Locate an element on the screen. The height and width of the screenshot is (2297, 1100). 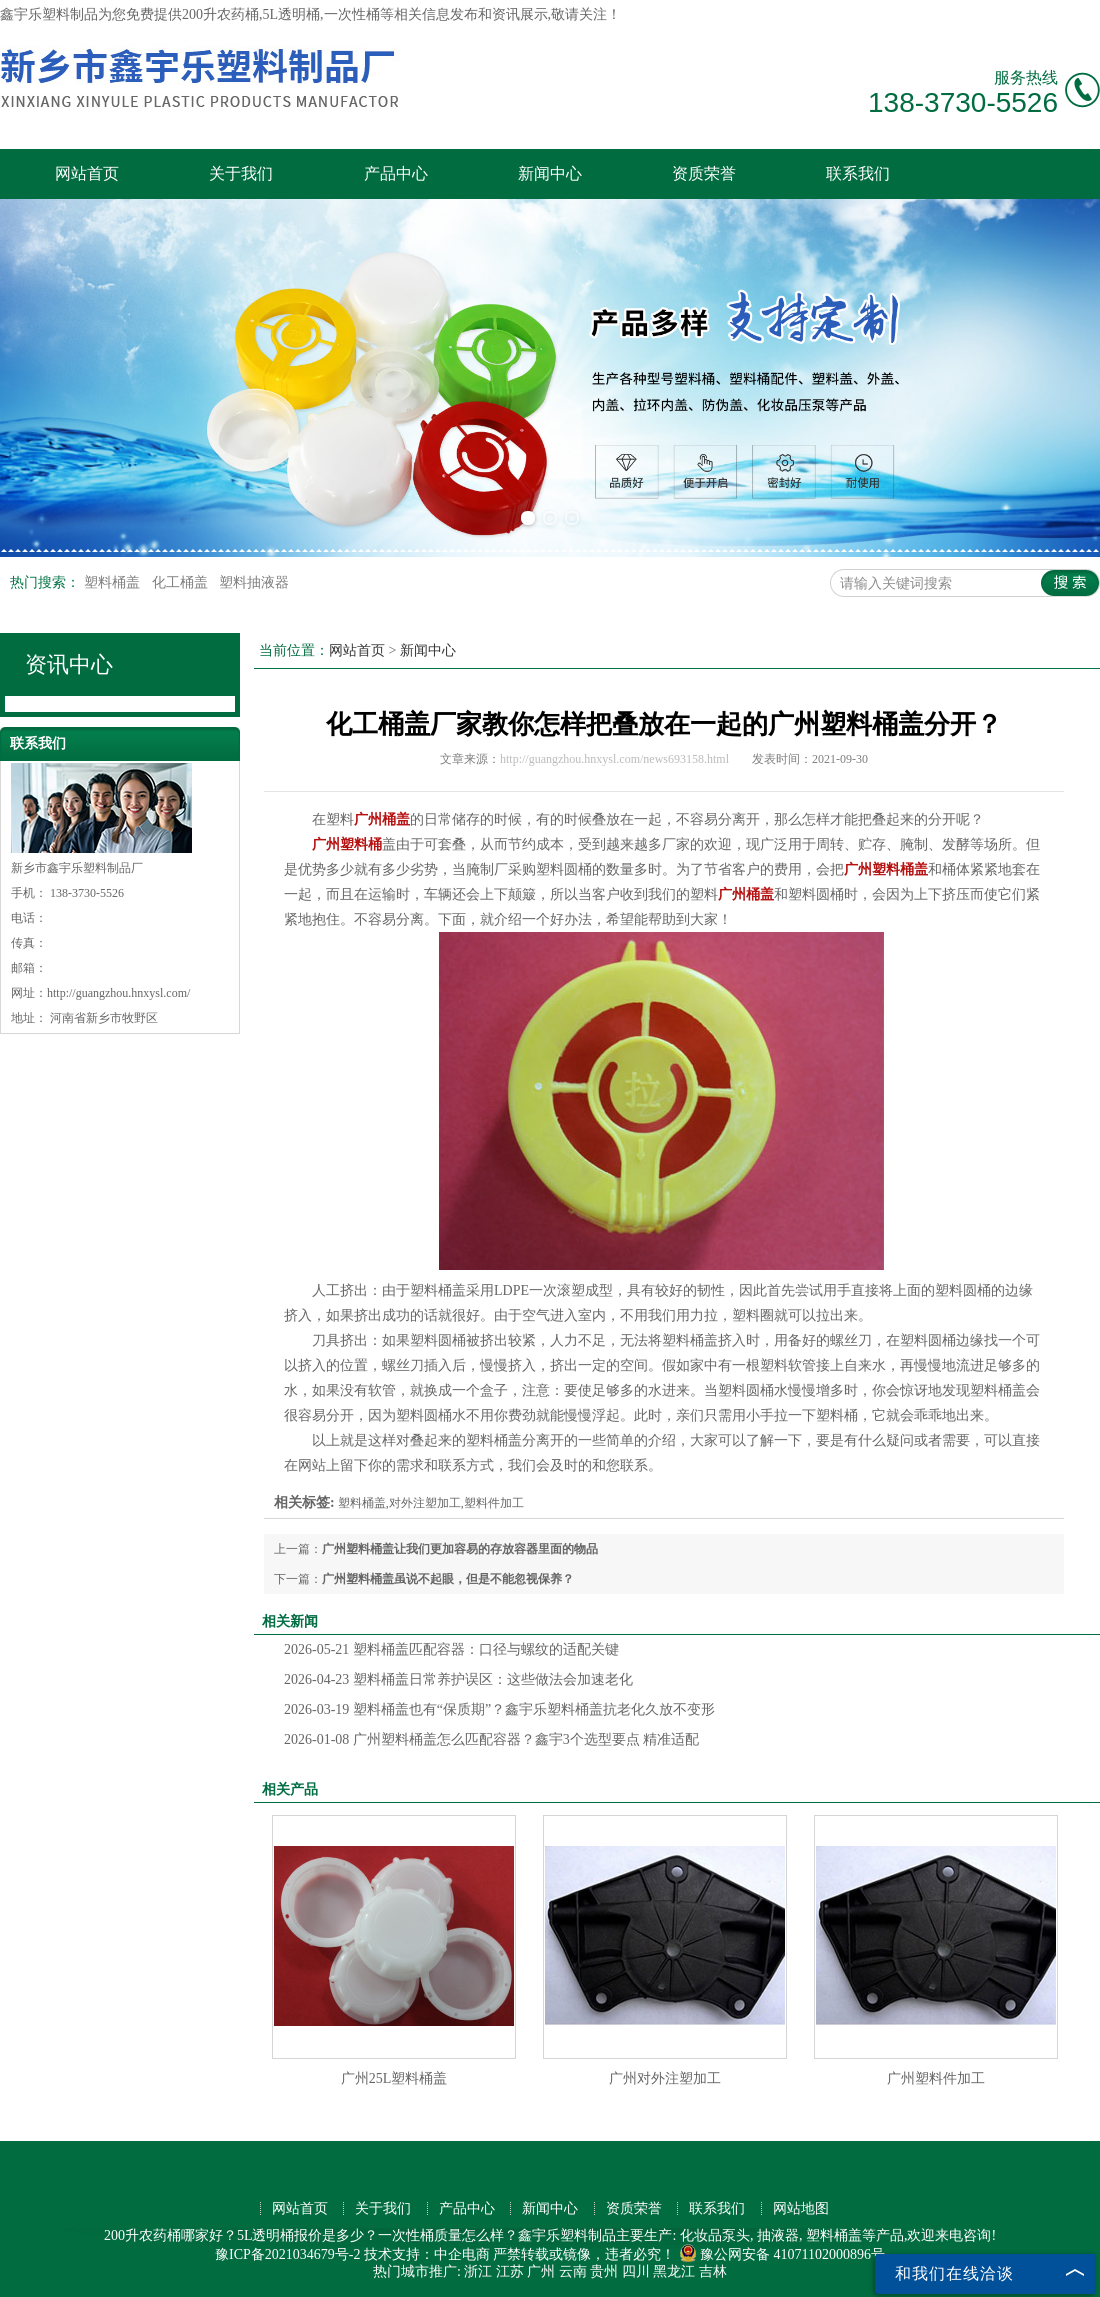
浙江 is located at coordinates (478, 2271).